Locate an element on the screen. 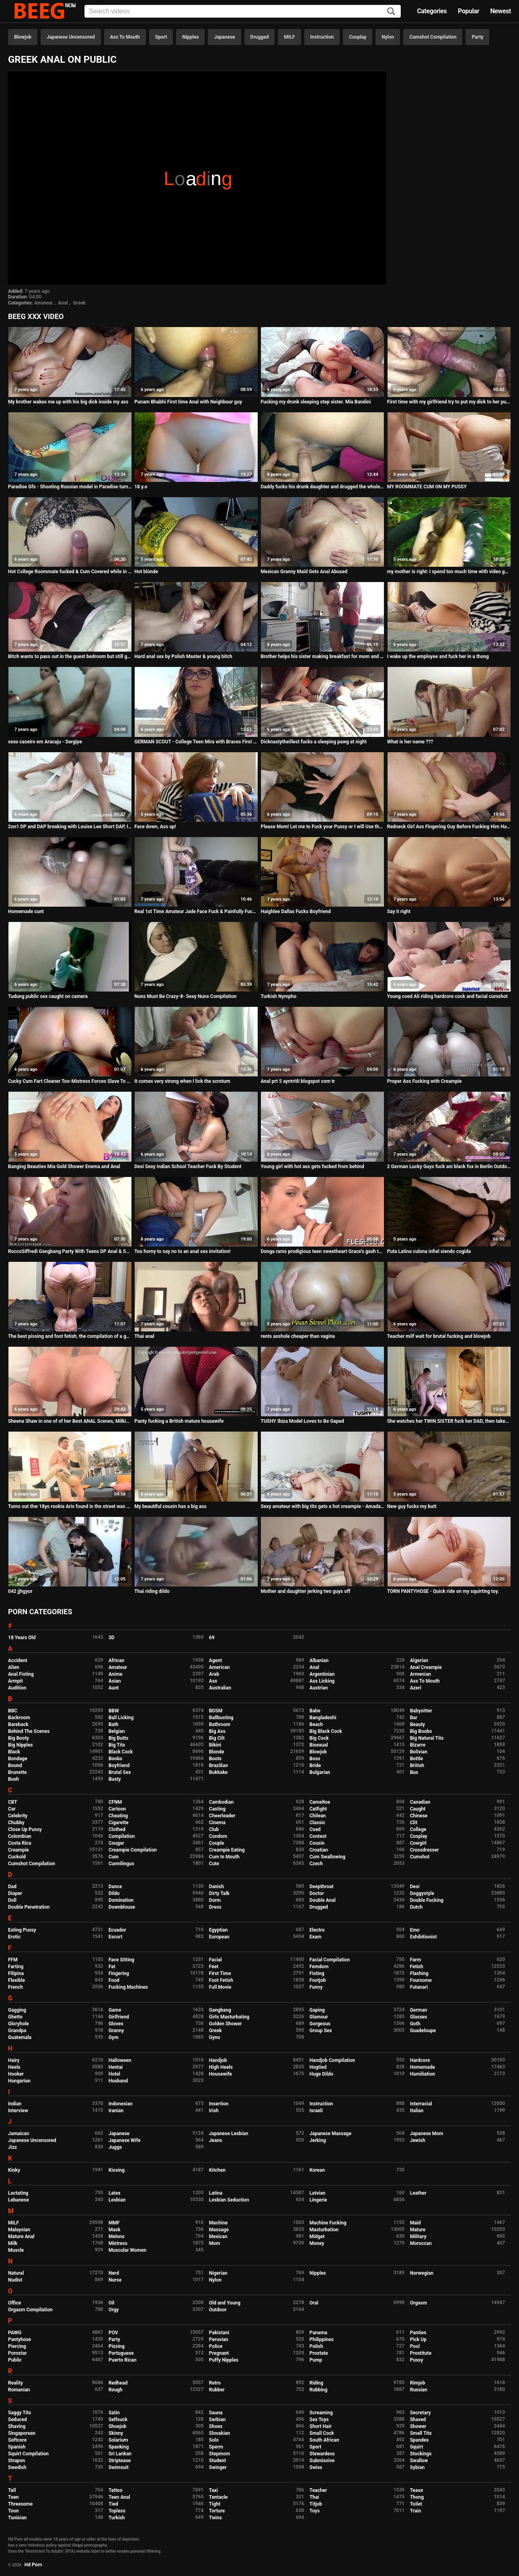 This screenshot has width=519, height=2576. Swiss is located at coordinates (316, 2467).